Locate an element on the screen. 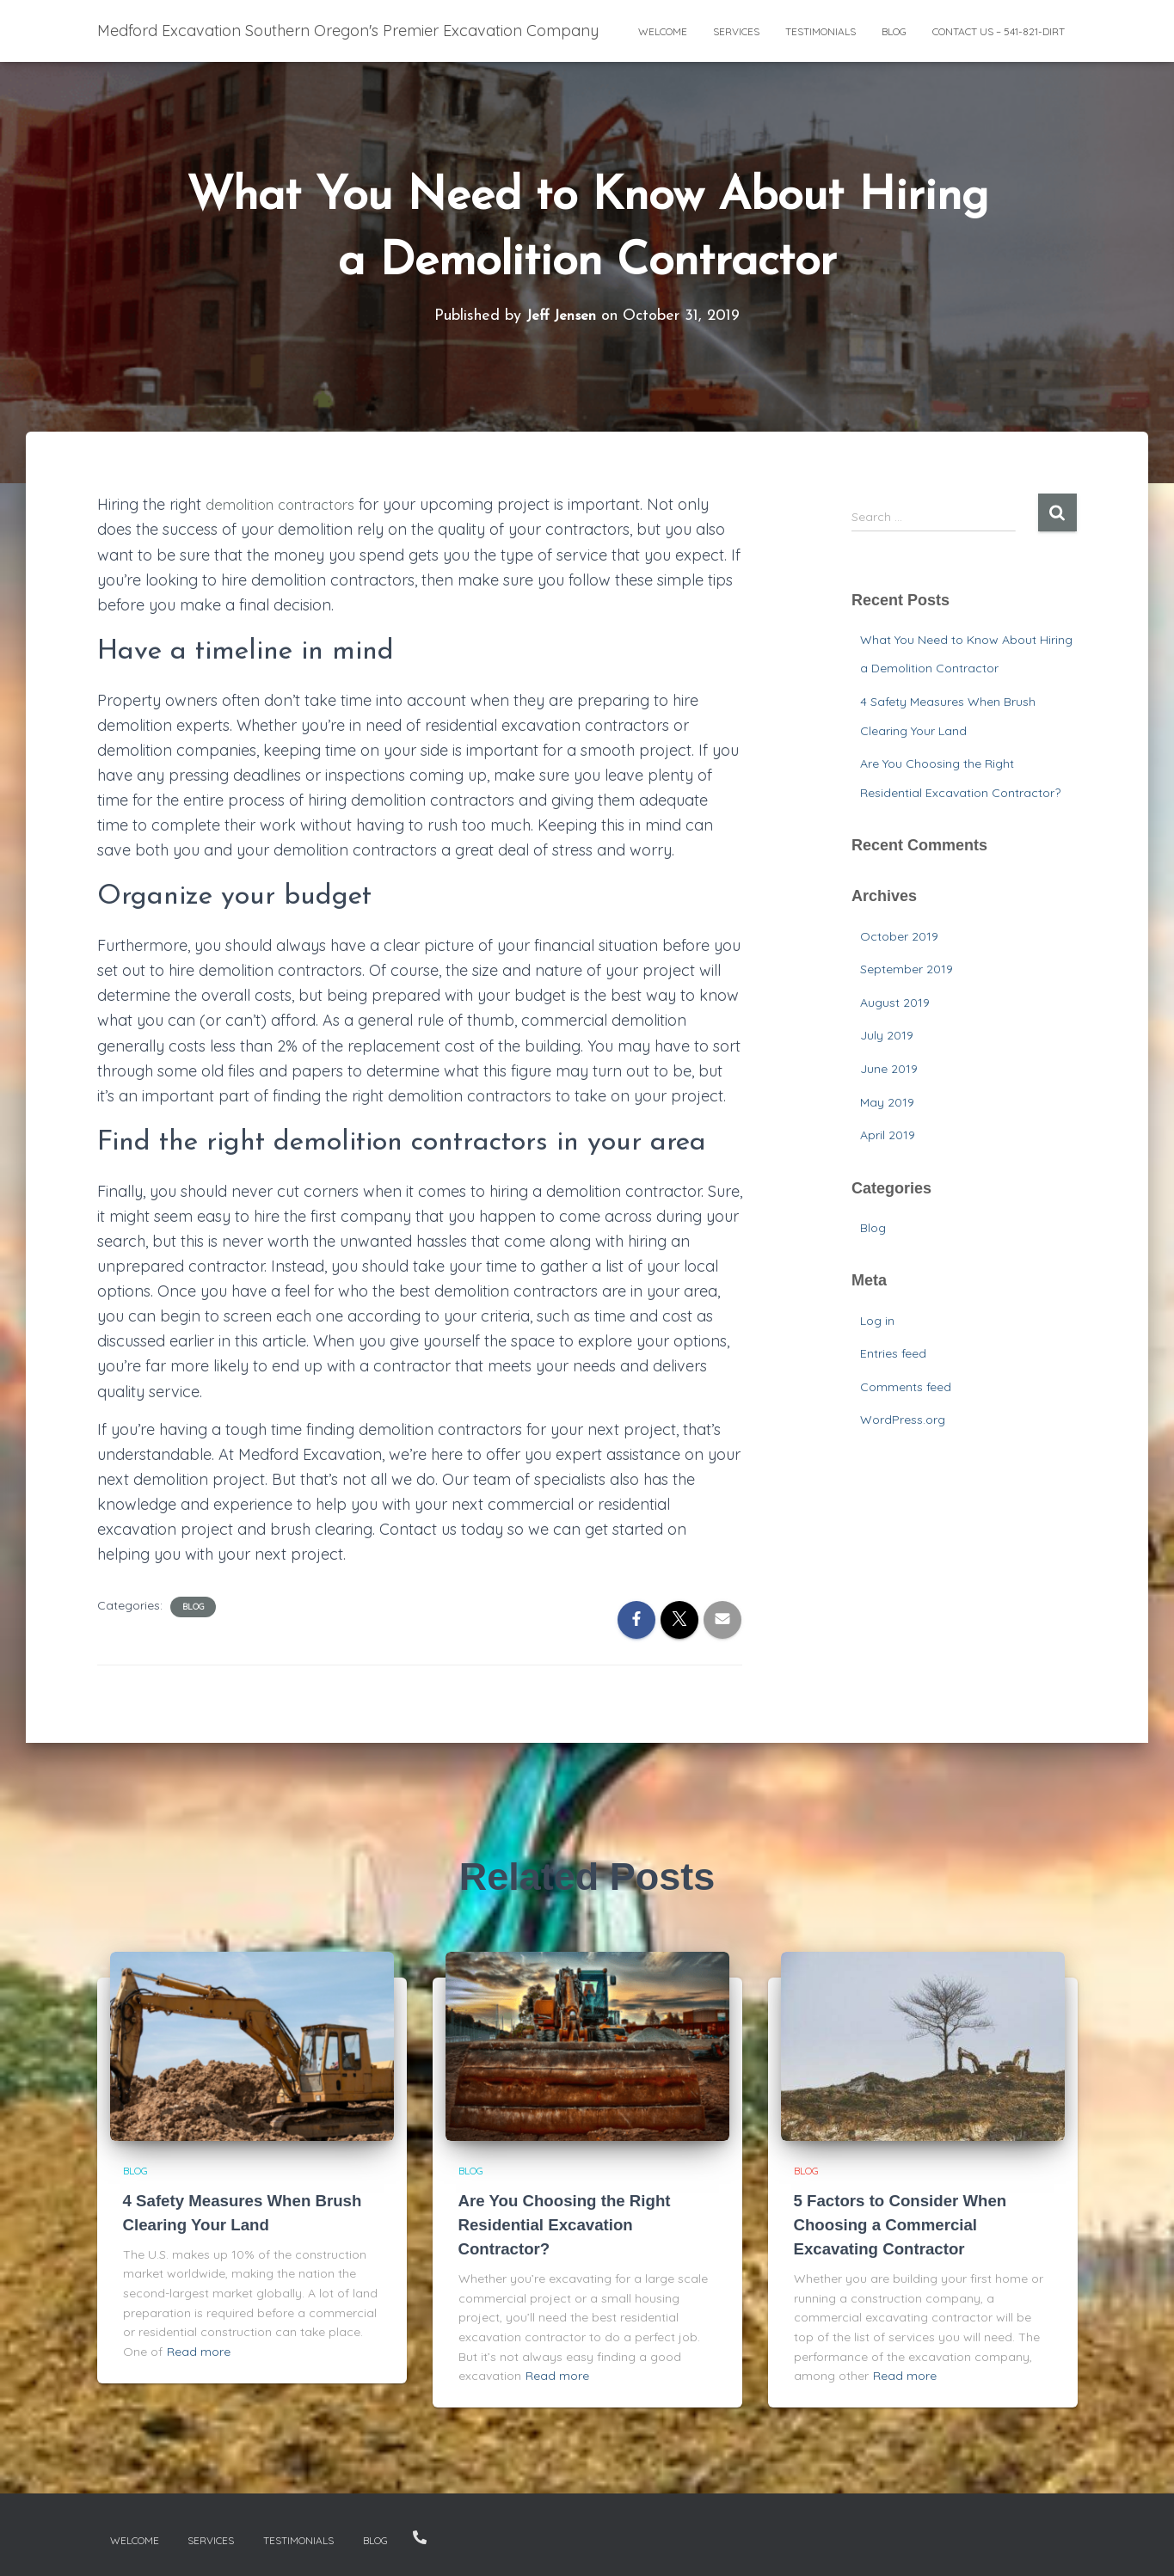 The image size is (1174, 2576). Testimonials is located at coordinates (820, 31).